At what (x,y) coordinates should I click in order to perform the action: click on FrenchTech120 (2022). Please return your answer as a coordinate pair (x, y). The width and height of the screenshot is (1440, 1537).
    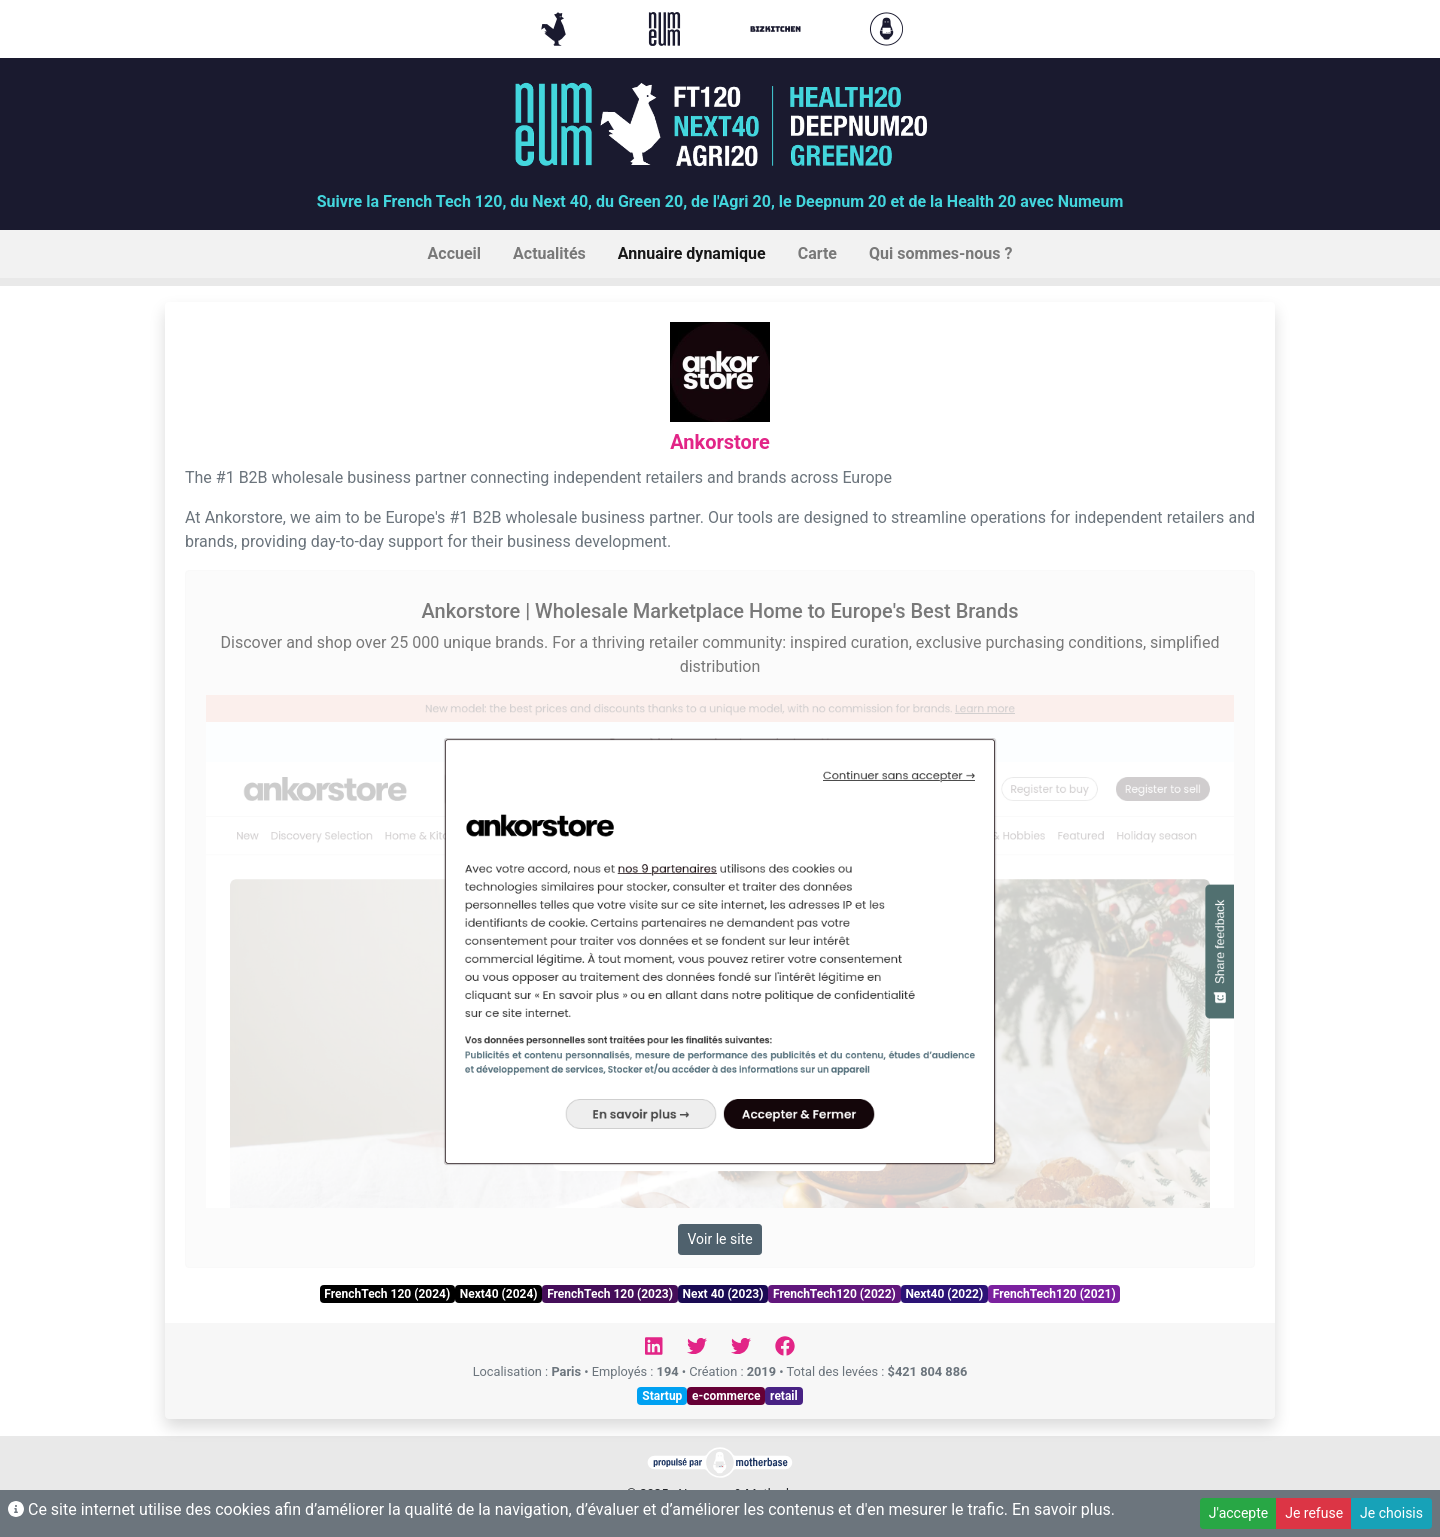
    Looking at the image, I should click on (834, 1294).